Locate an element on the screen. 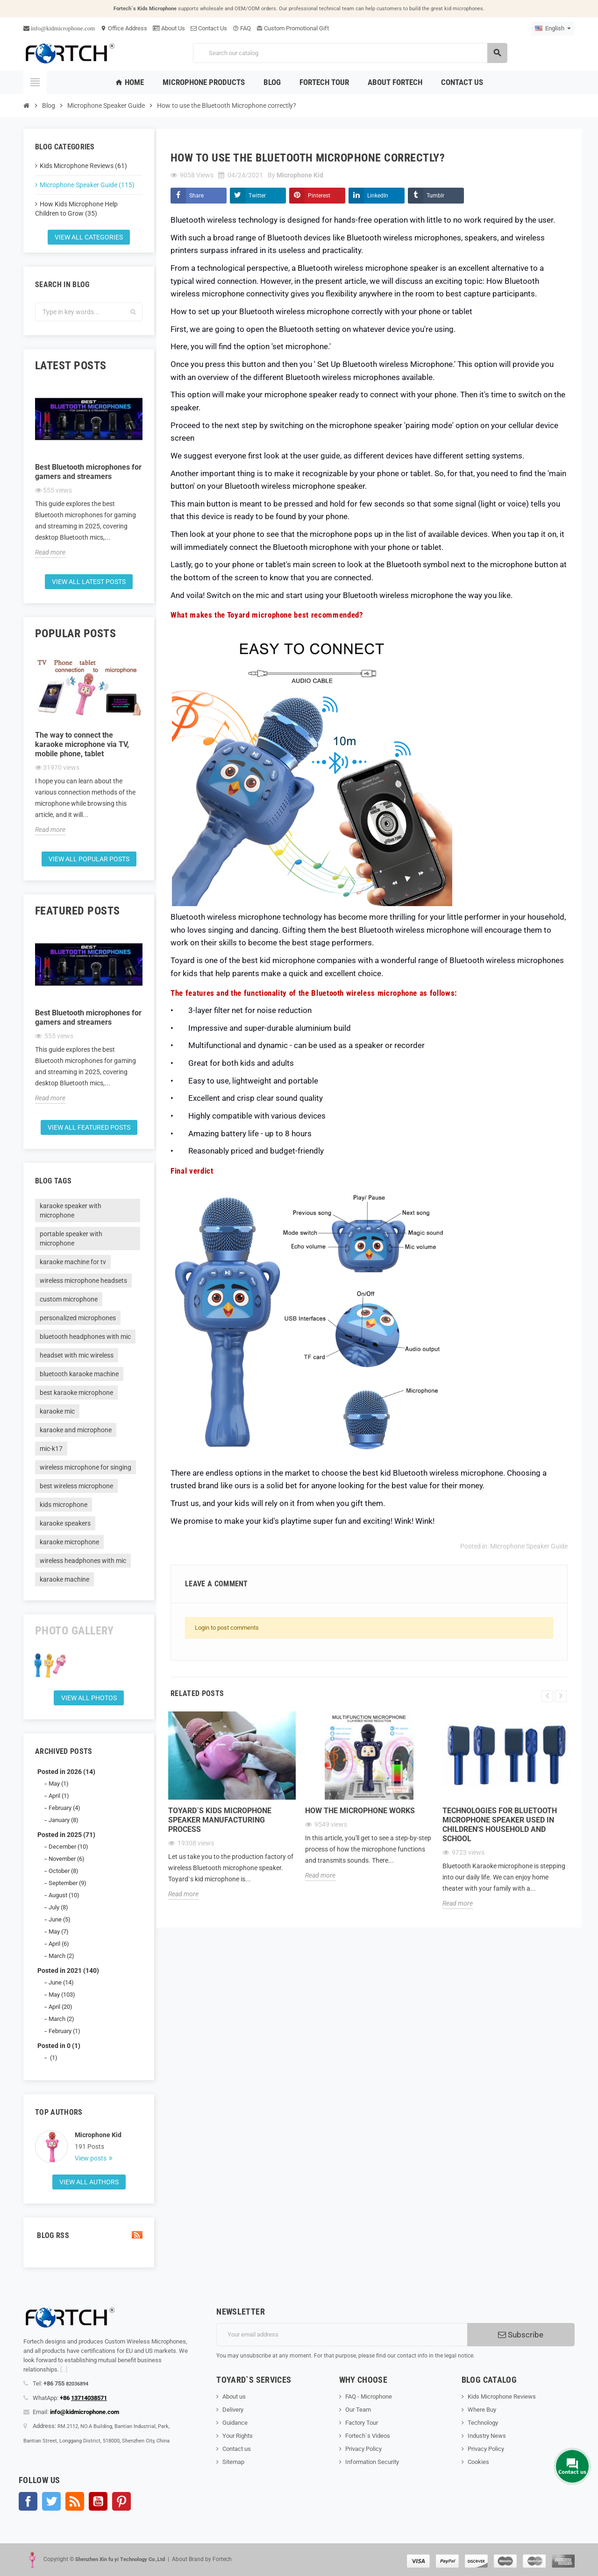  April (6) is located at coordinates (59, 1943).